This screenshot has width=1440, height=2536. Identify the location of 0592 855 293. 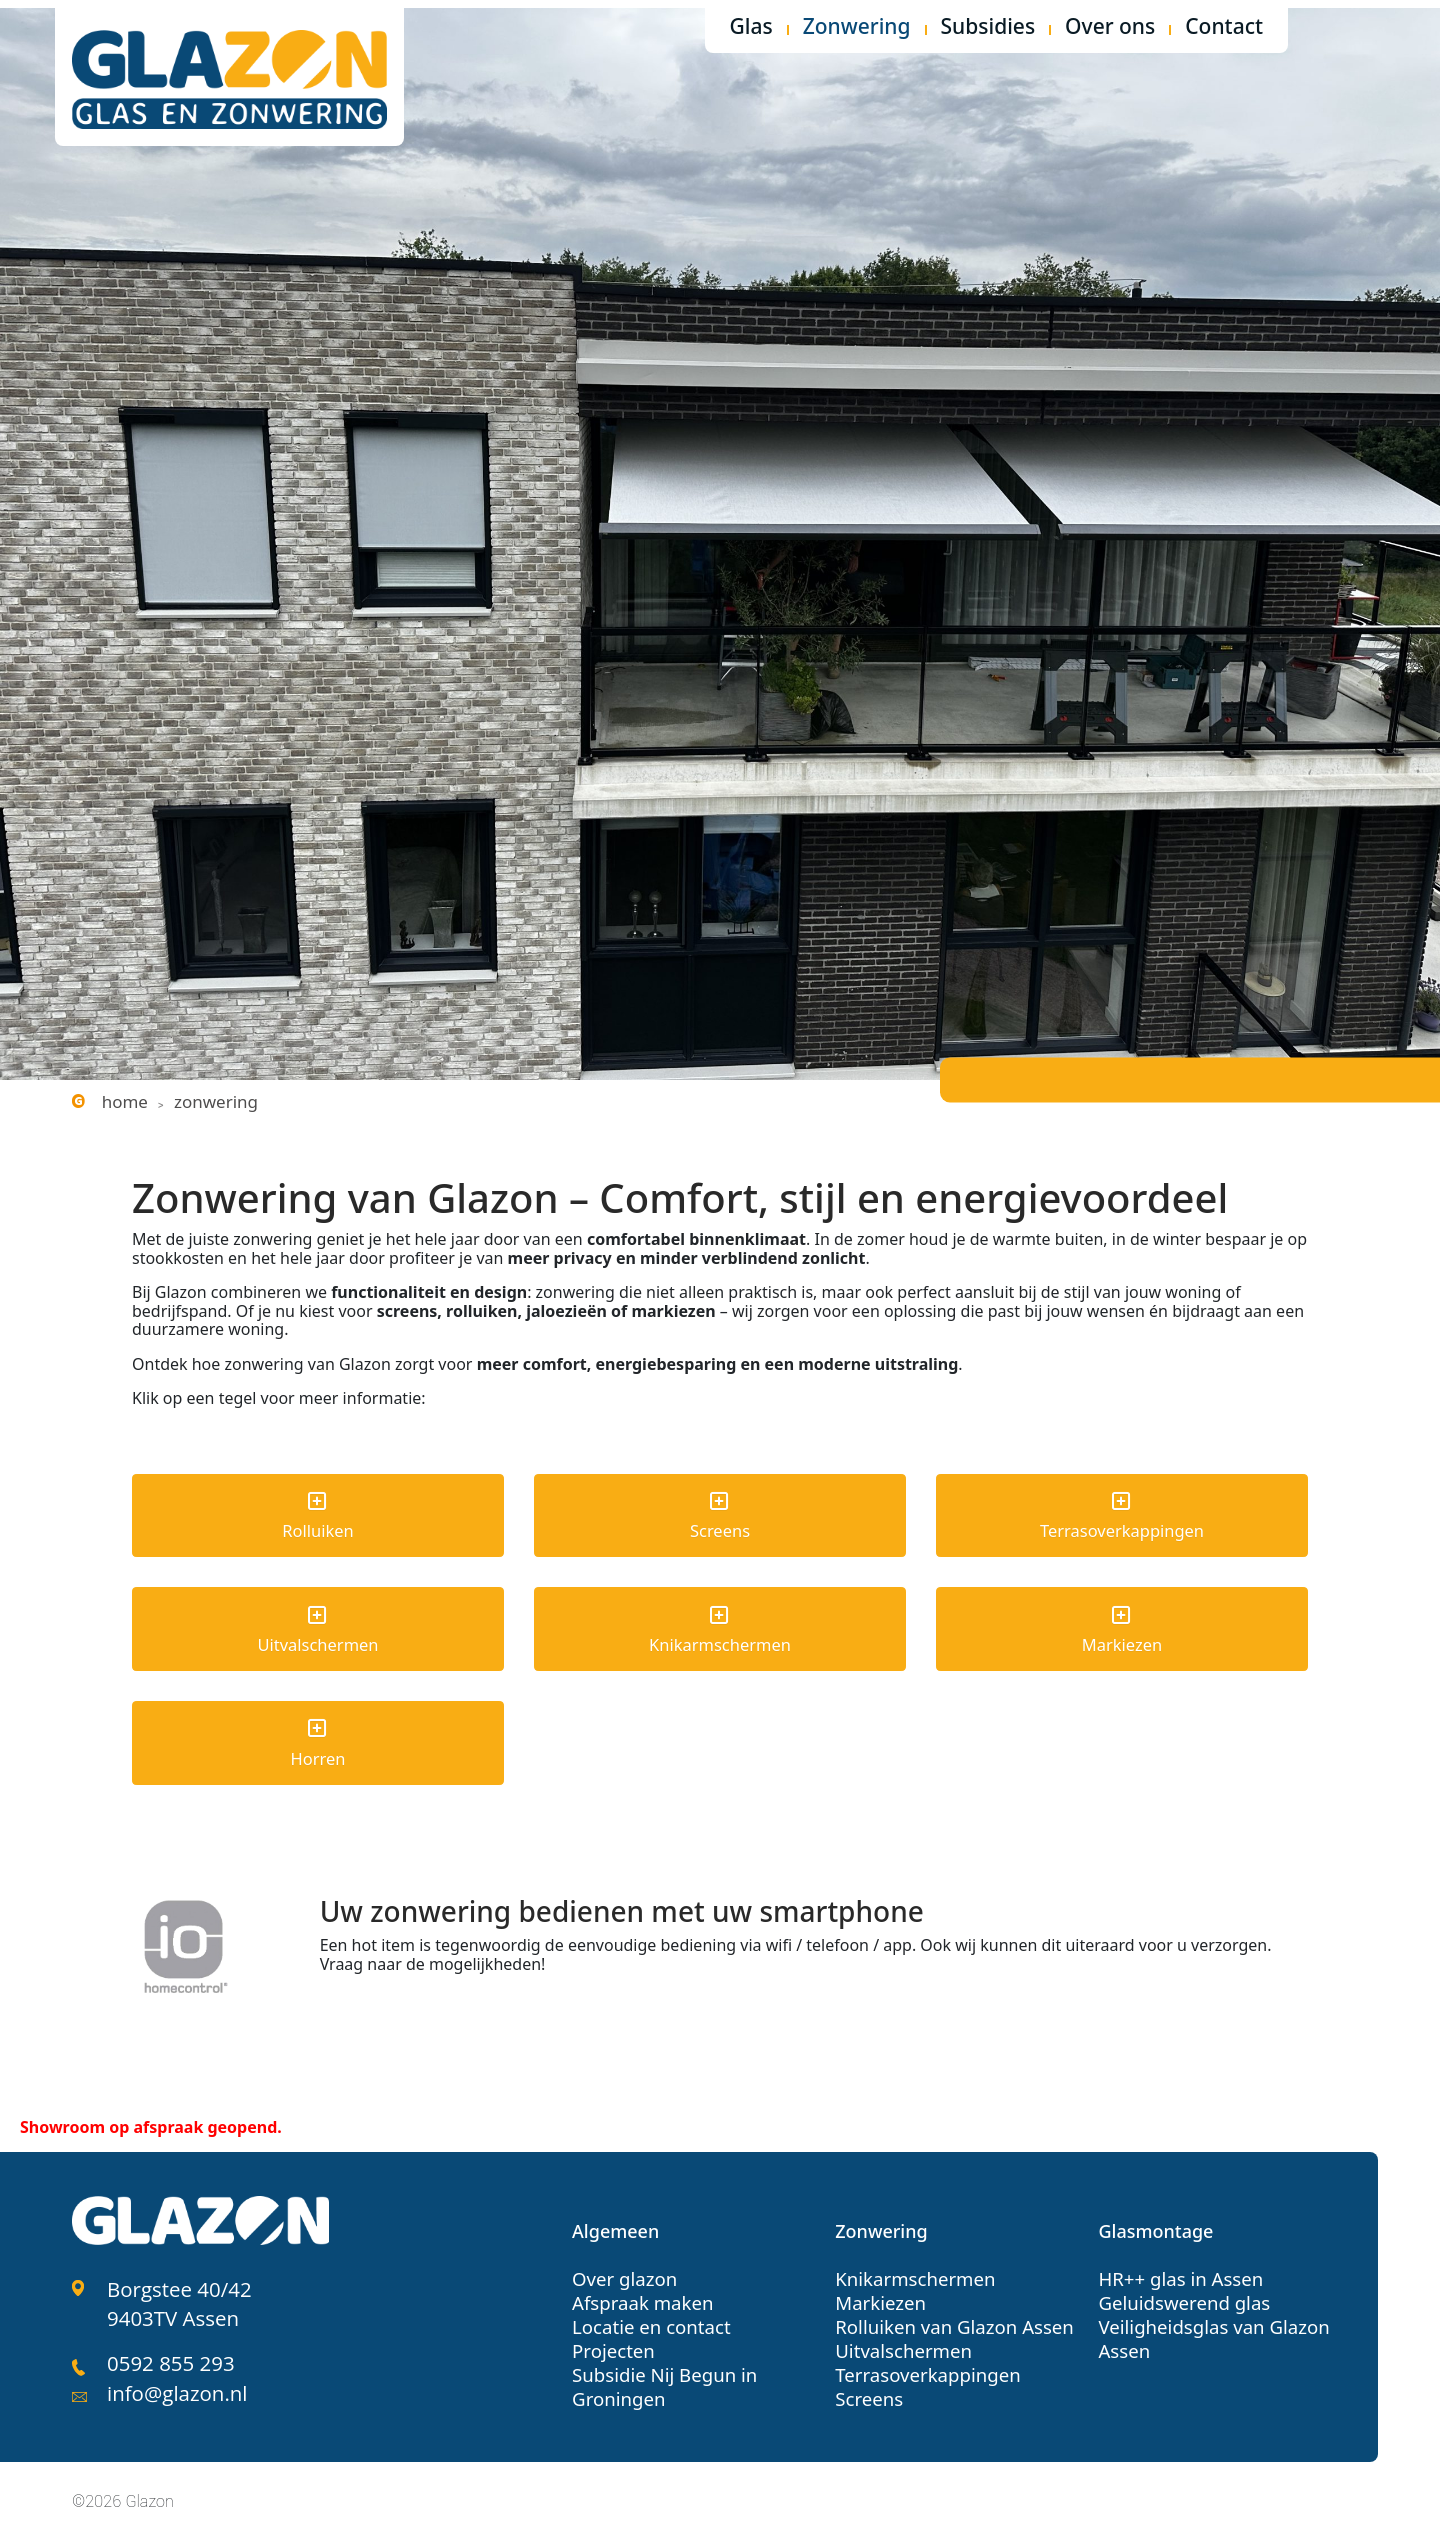
(169, 2352).